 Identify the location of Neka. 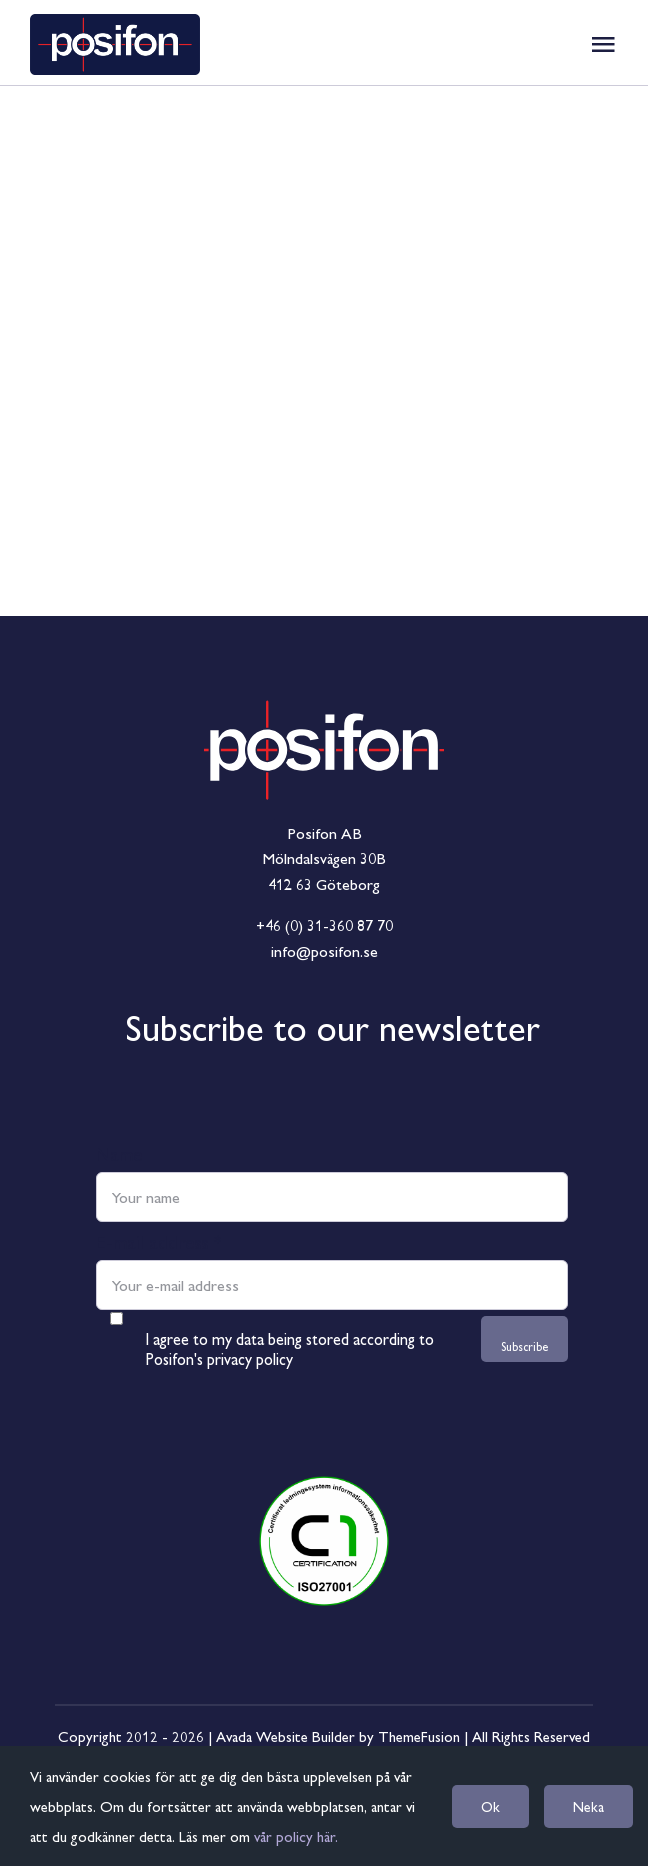
(588, 1806).